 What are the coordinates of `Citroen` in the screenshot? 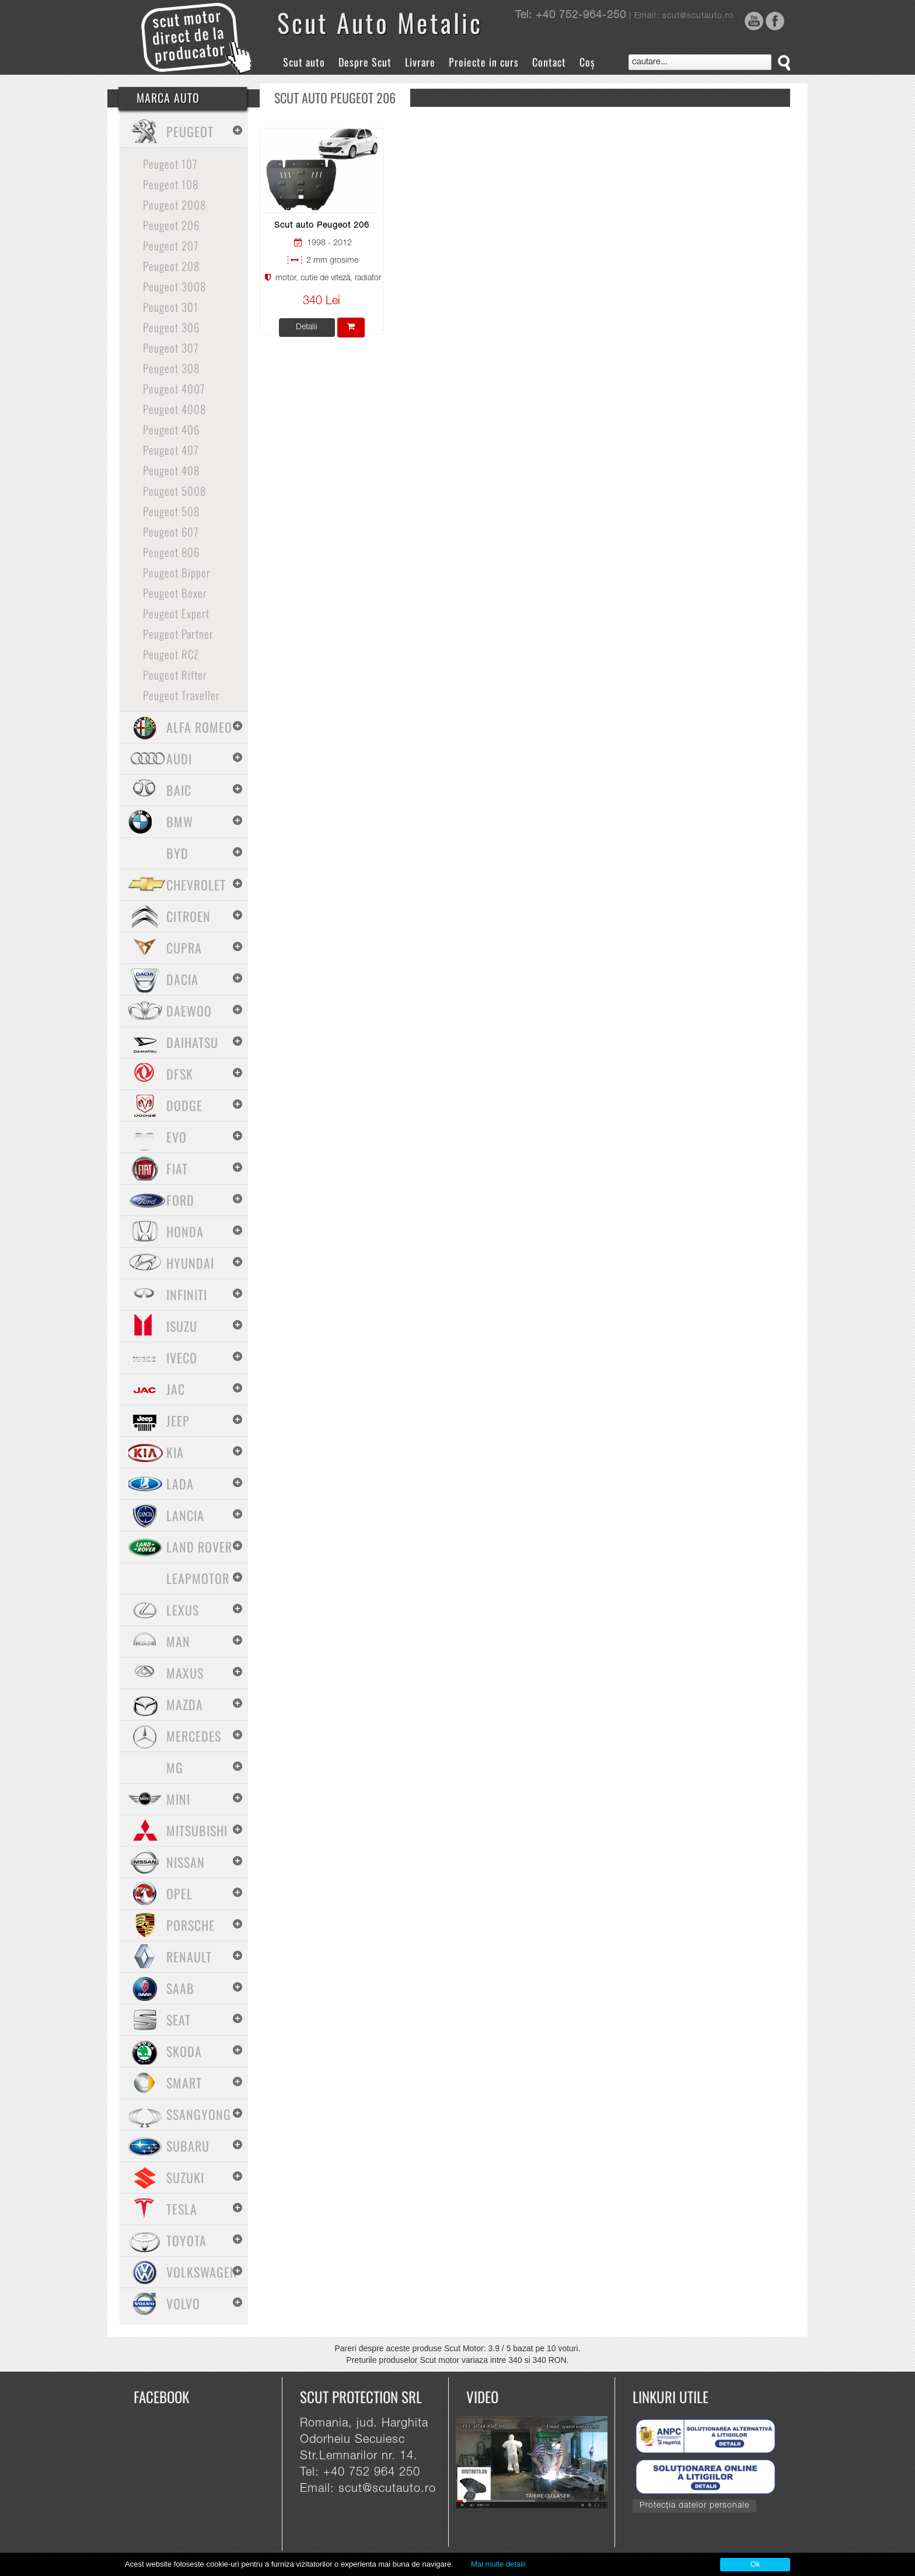 It's located at (188, 916).